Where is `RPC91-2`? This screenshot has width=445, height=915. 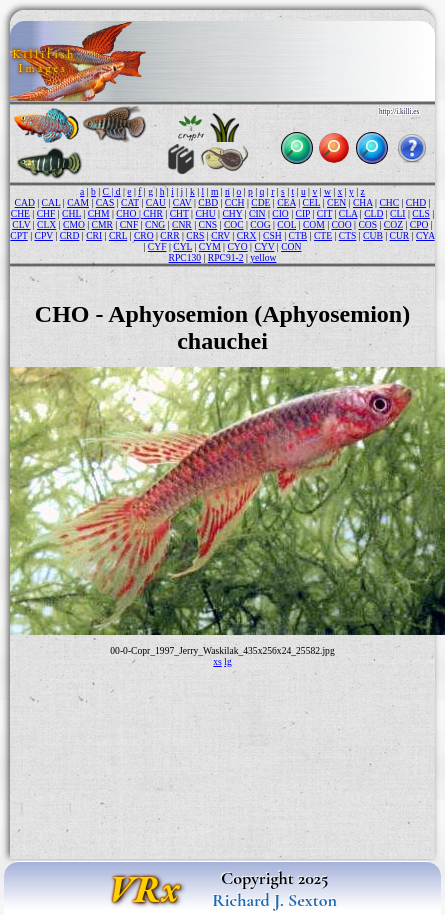
RPC91-2 is located at coordinates (226, 257).